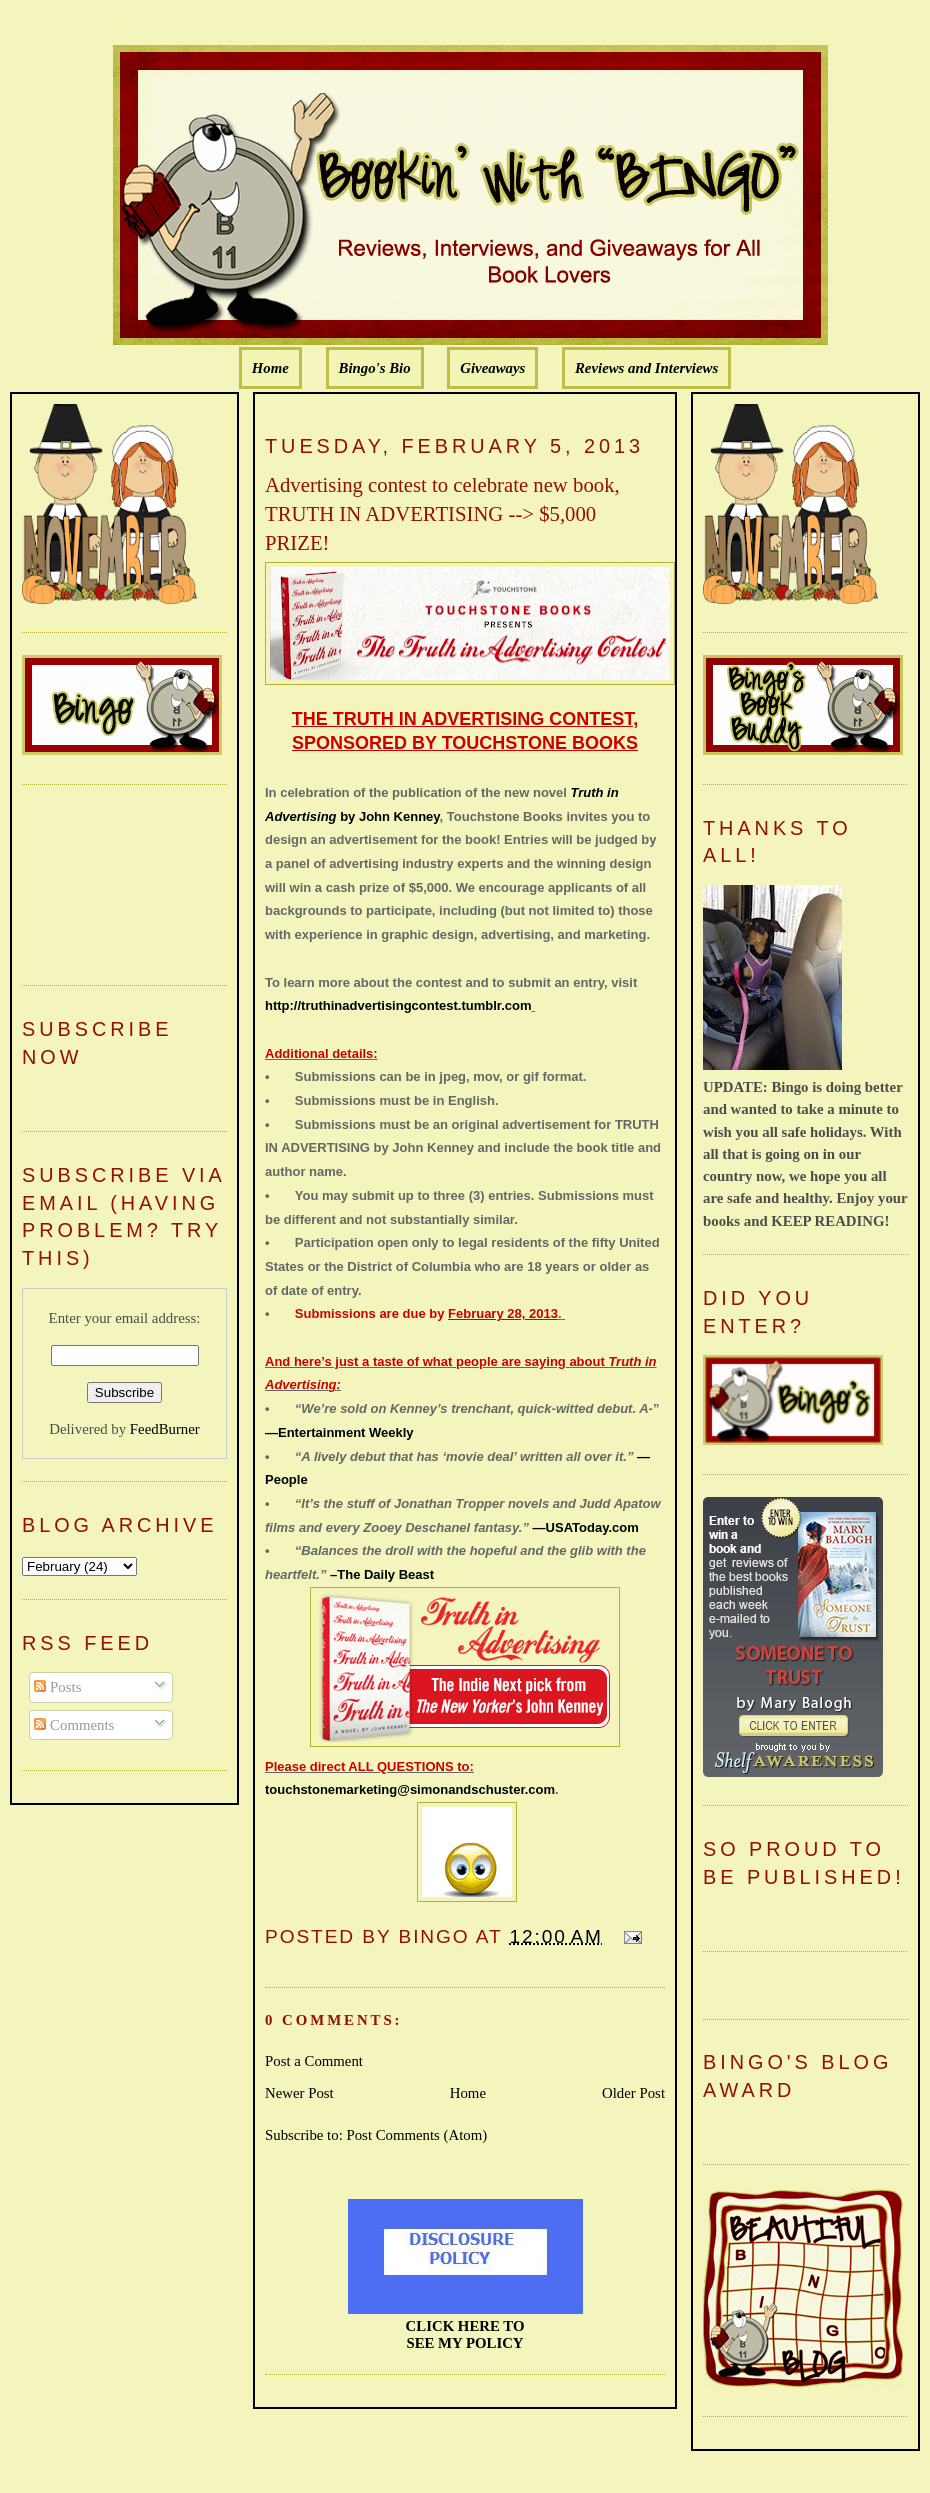 The image size is (930, 2493). I want to click on Post a Comment, so click(314, 2061).